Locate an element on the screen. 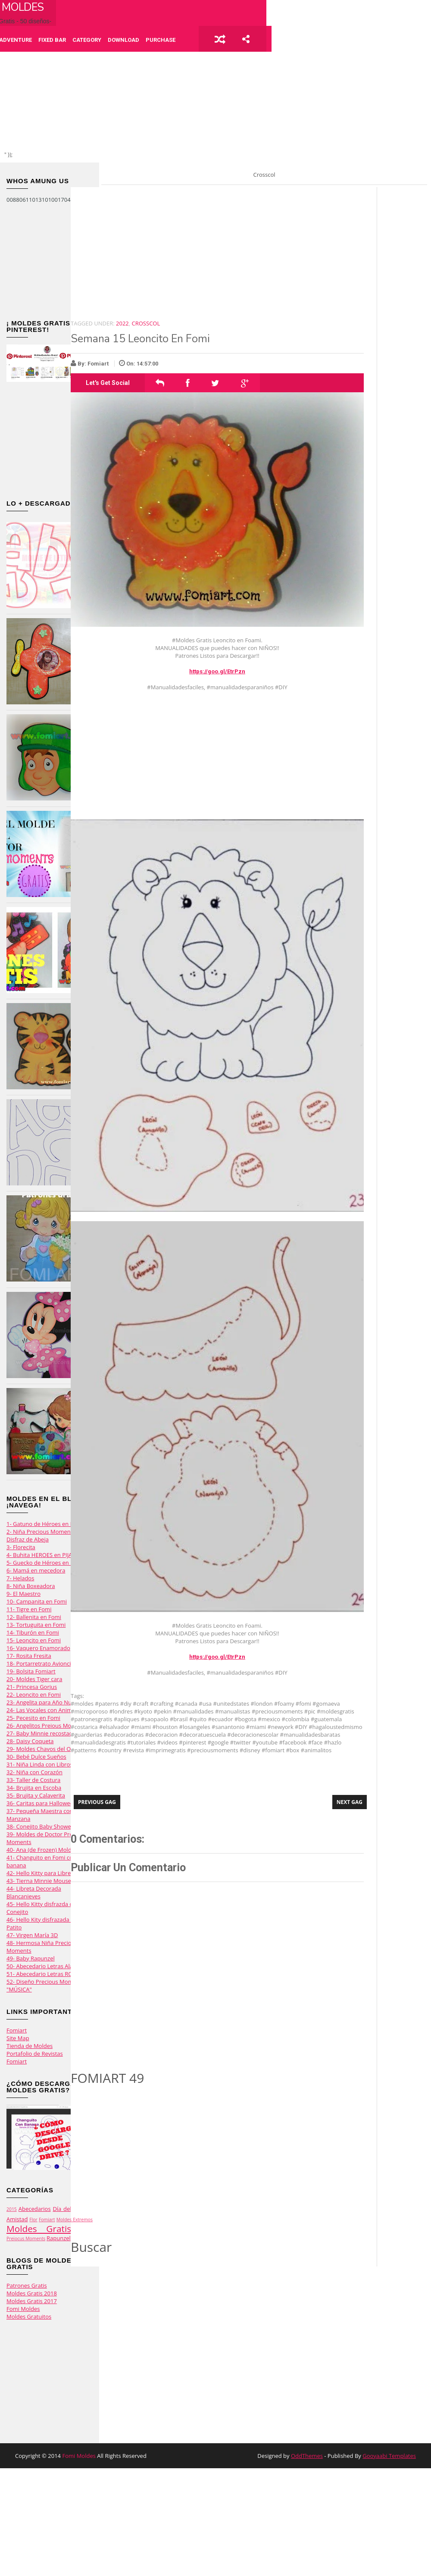  Next Gag is located at coordinates (349, 1802).